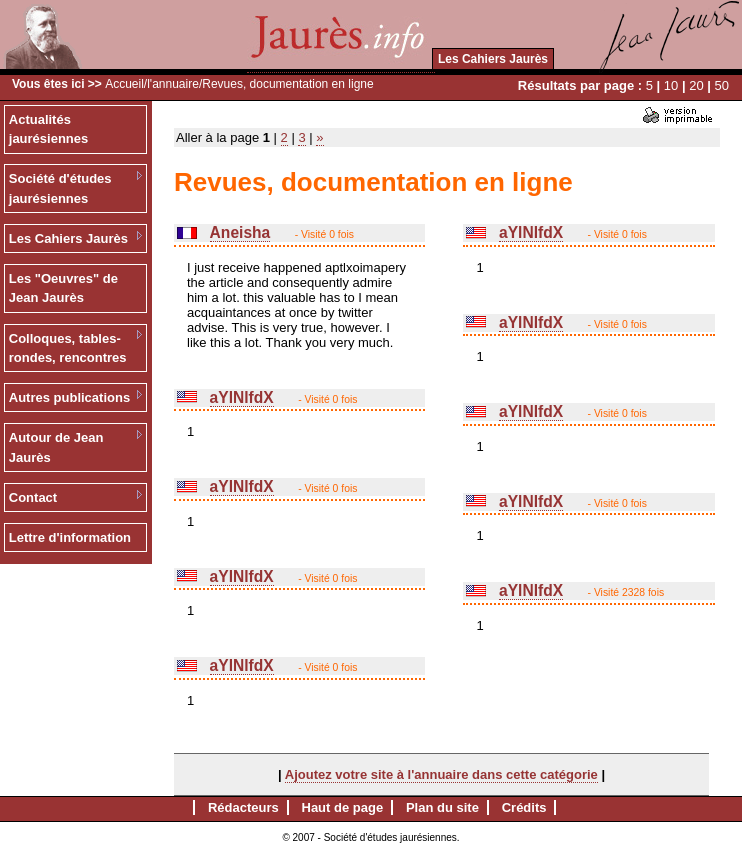 The width and height of the screenshot is (742, 848). Describe the element at coordinates (60, 188) in the screenshot. I see `Société d'études jaurésiennes` at that location.